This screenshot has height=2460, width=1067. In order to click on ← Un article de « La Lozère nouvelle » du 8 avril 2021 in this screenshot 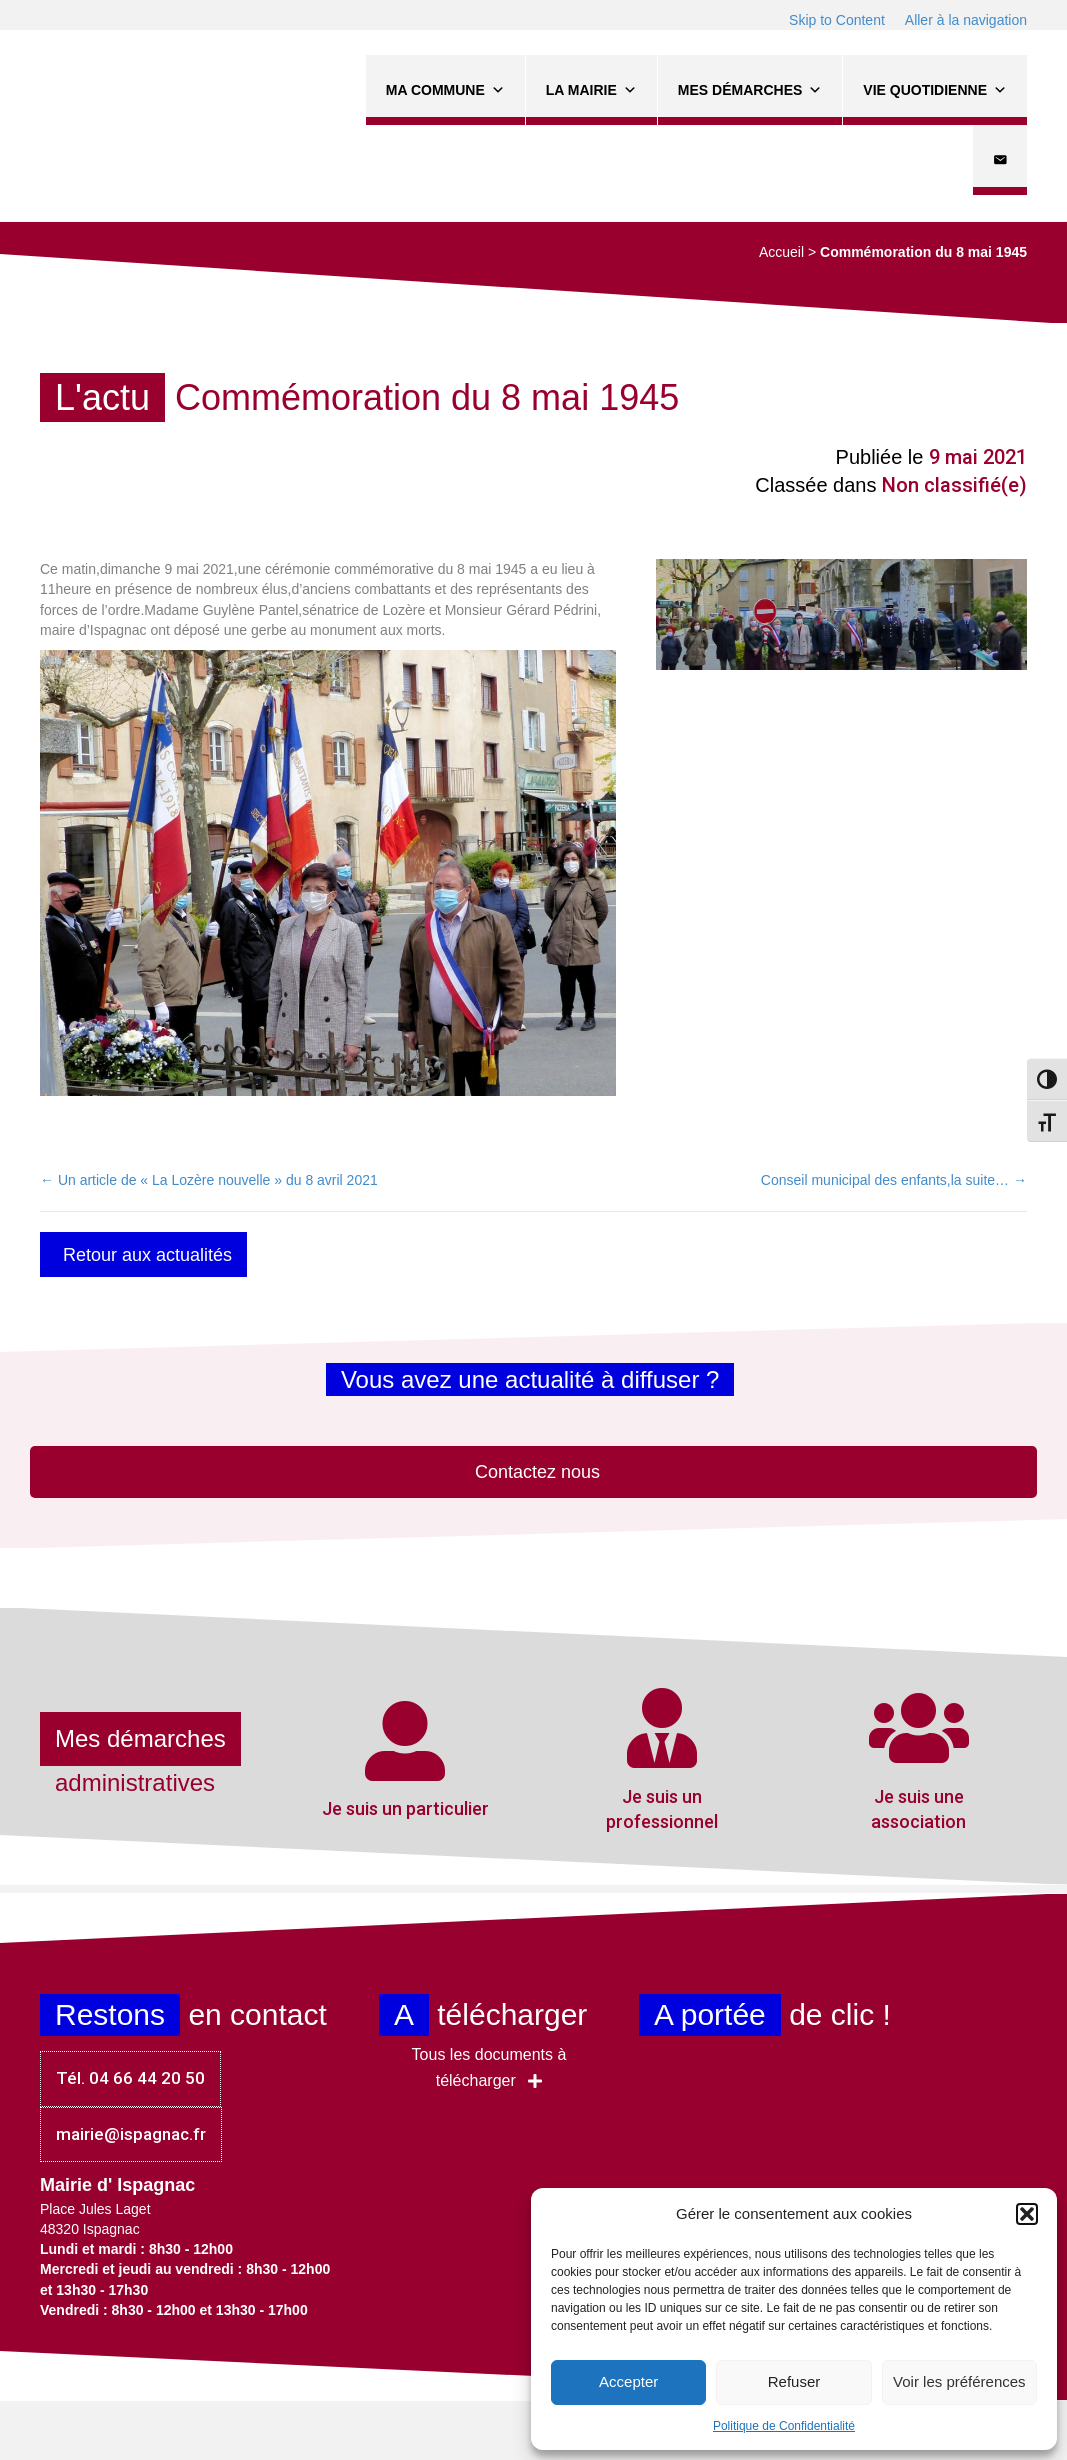, I will do `click(209, 1180)`.